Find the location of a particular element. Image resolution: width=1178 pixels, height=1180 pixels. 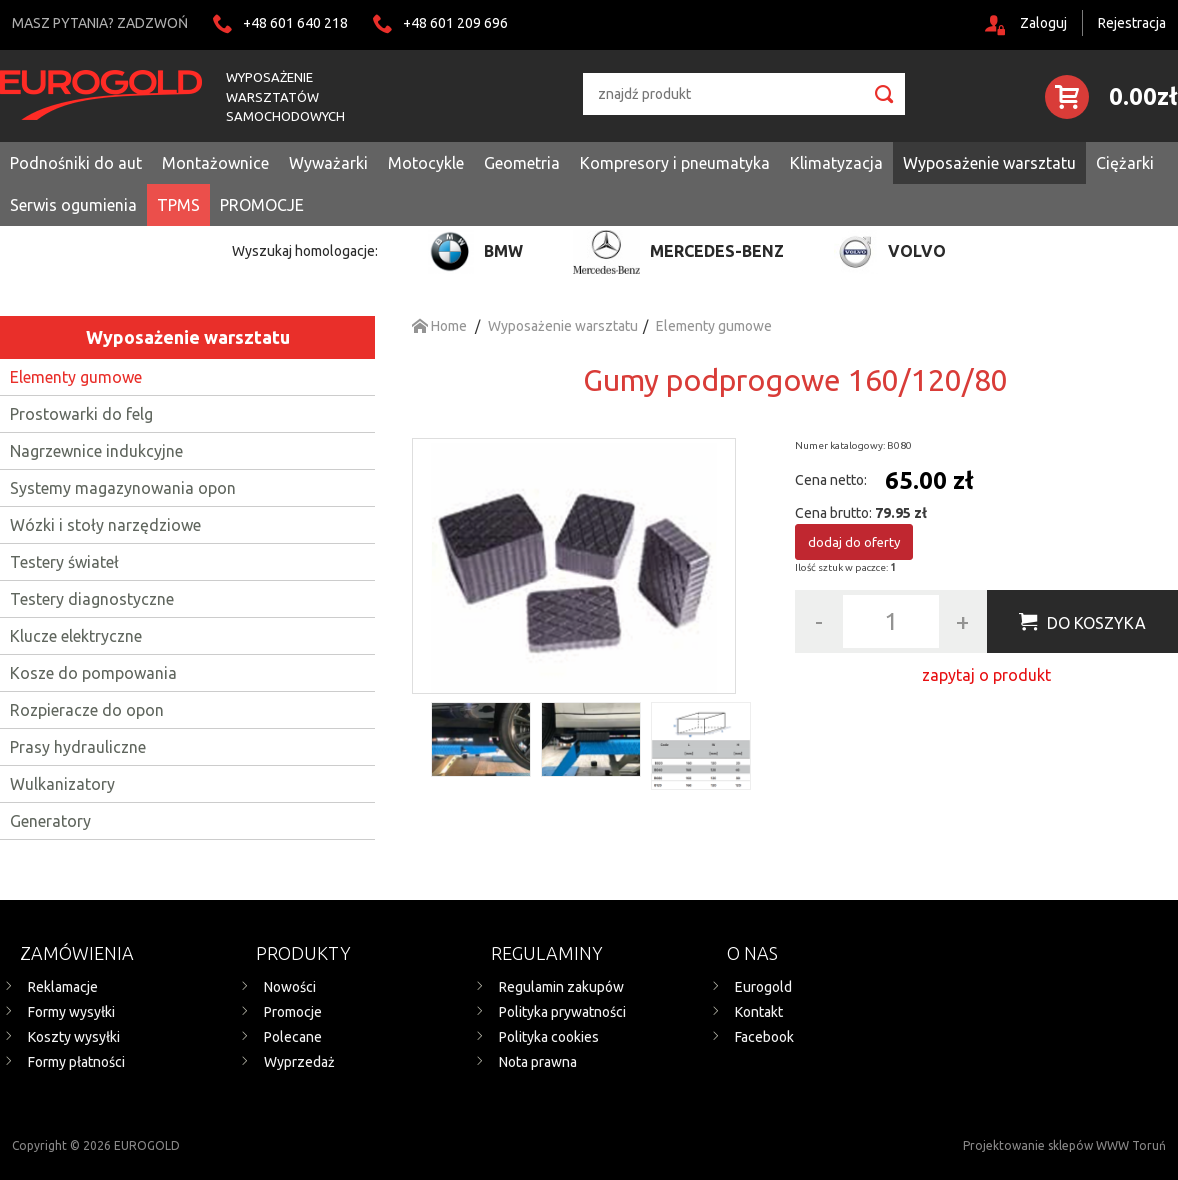

Polityka cookies is located at coordinates (549, 1037).